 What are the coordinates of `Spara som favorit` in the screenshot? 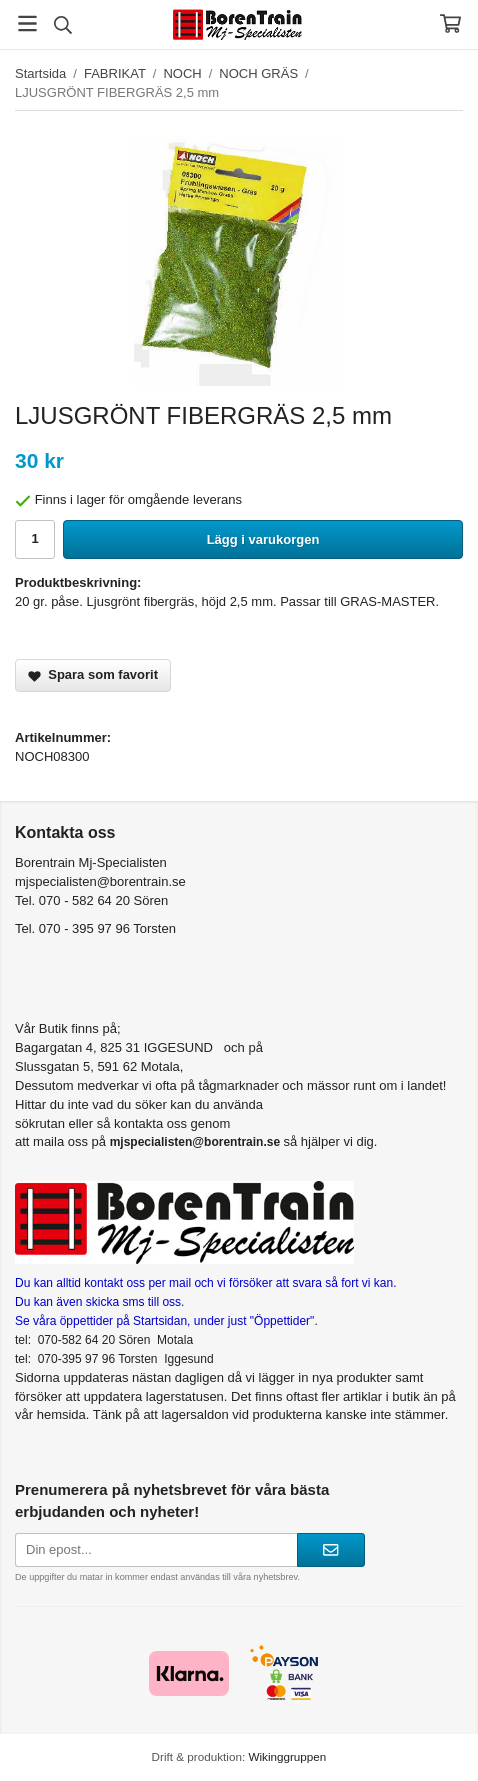 It's located at (93, 674).